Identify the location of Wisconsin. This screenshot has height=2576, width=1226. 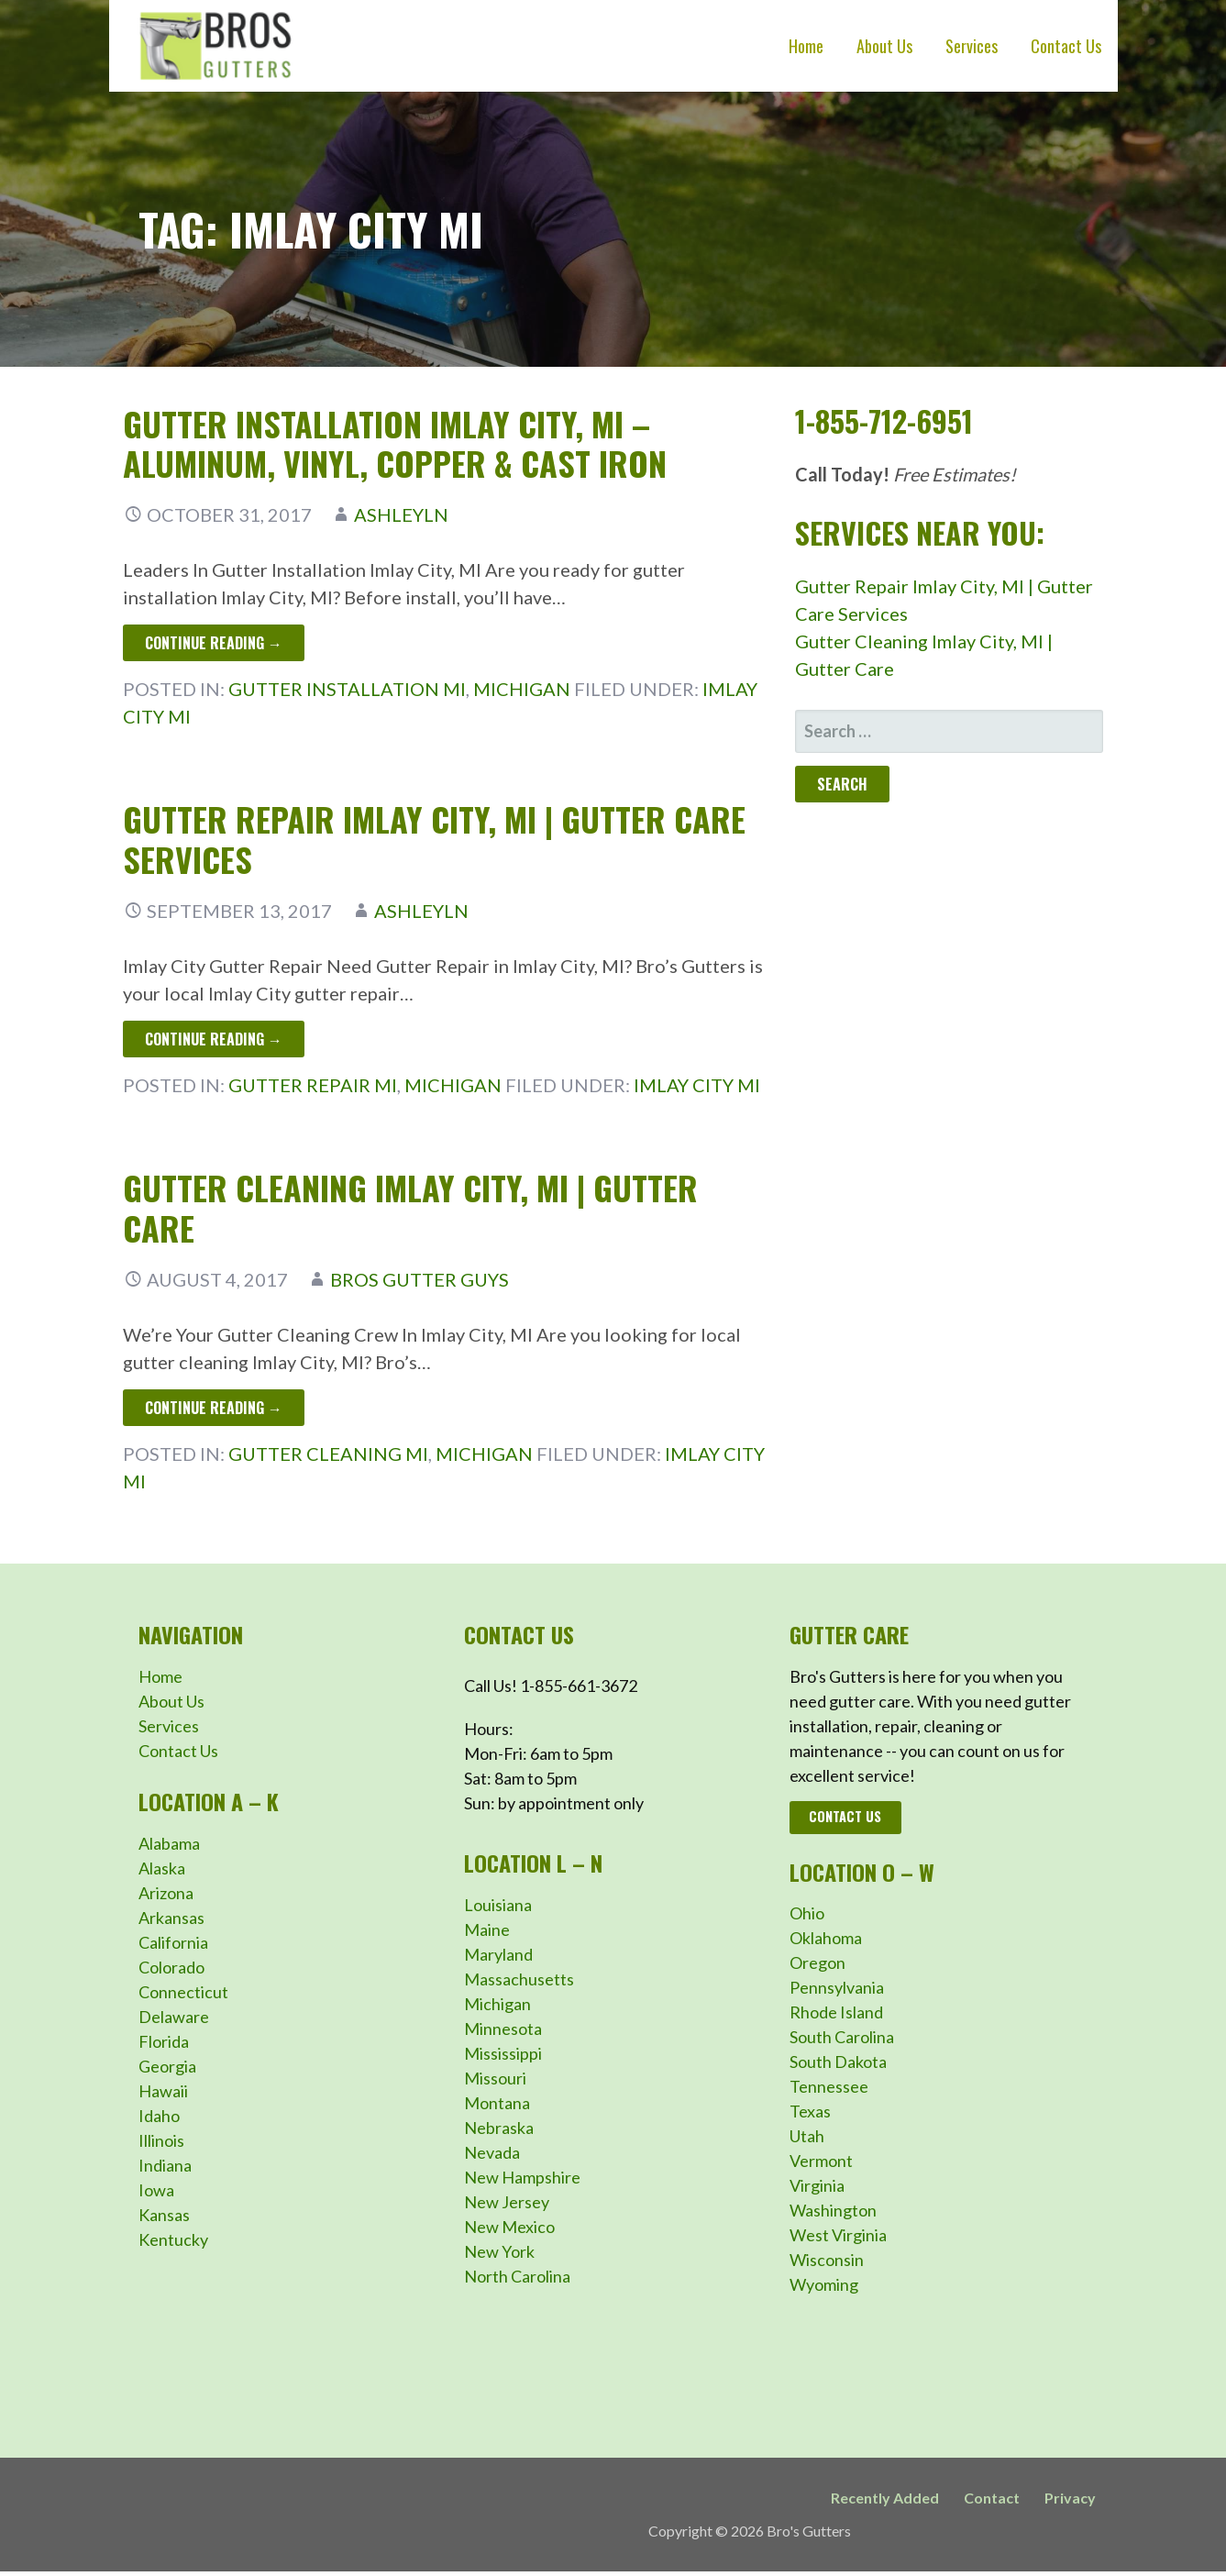
(827, 2260).